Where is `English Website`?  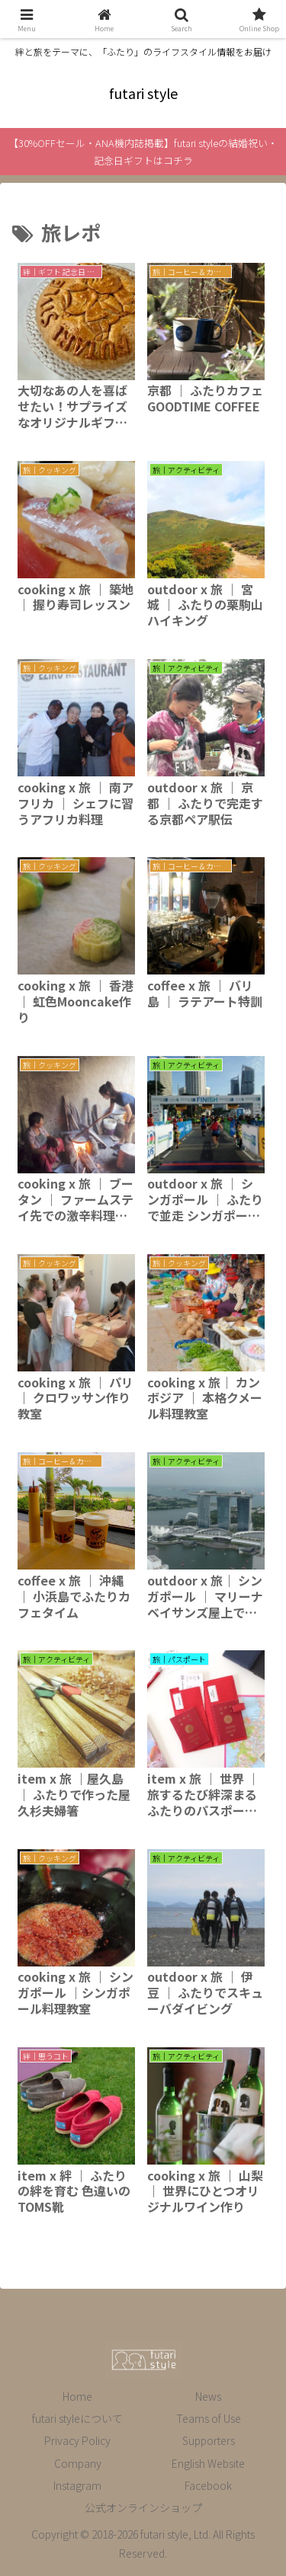
English Website is located at coordinates (208, 2463).